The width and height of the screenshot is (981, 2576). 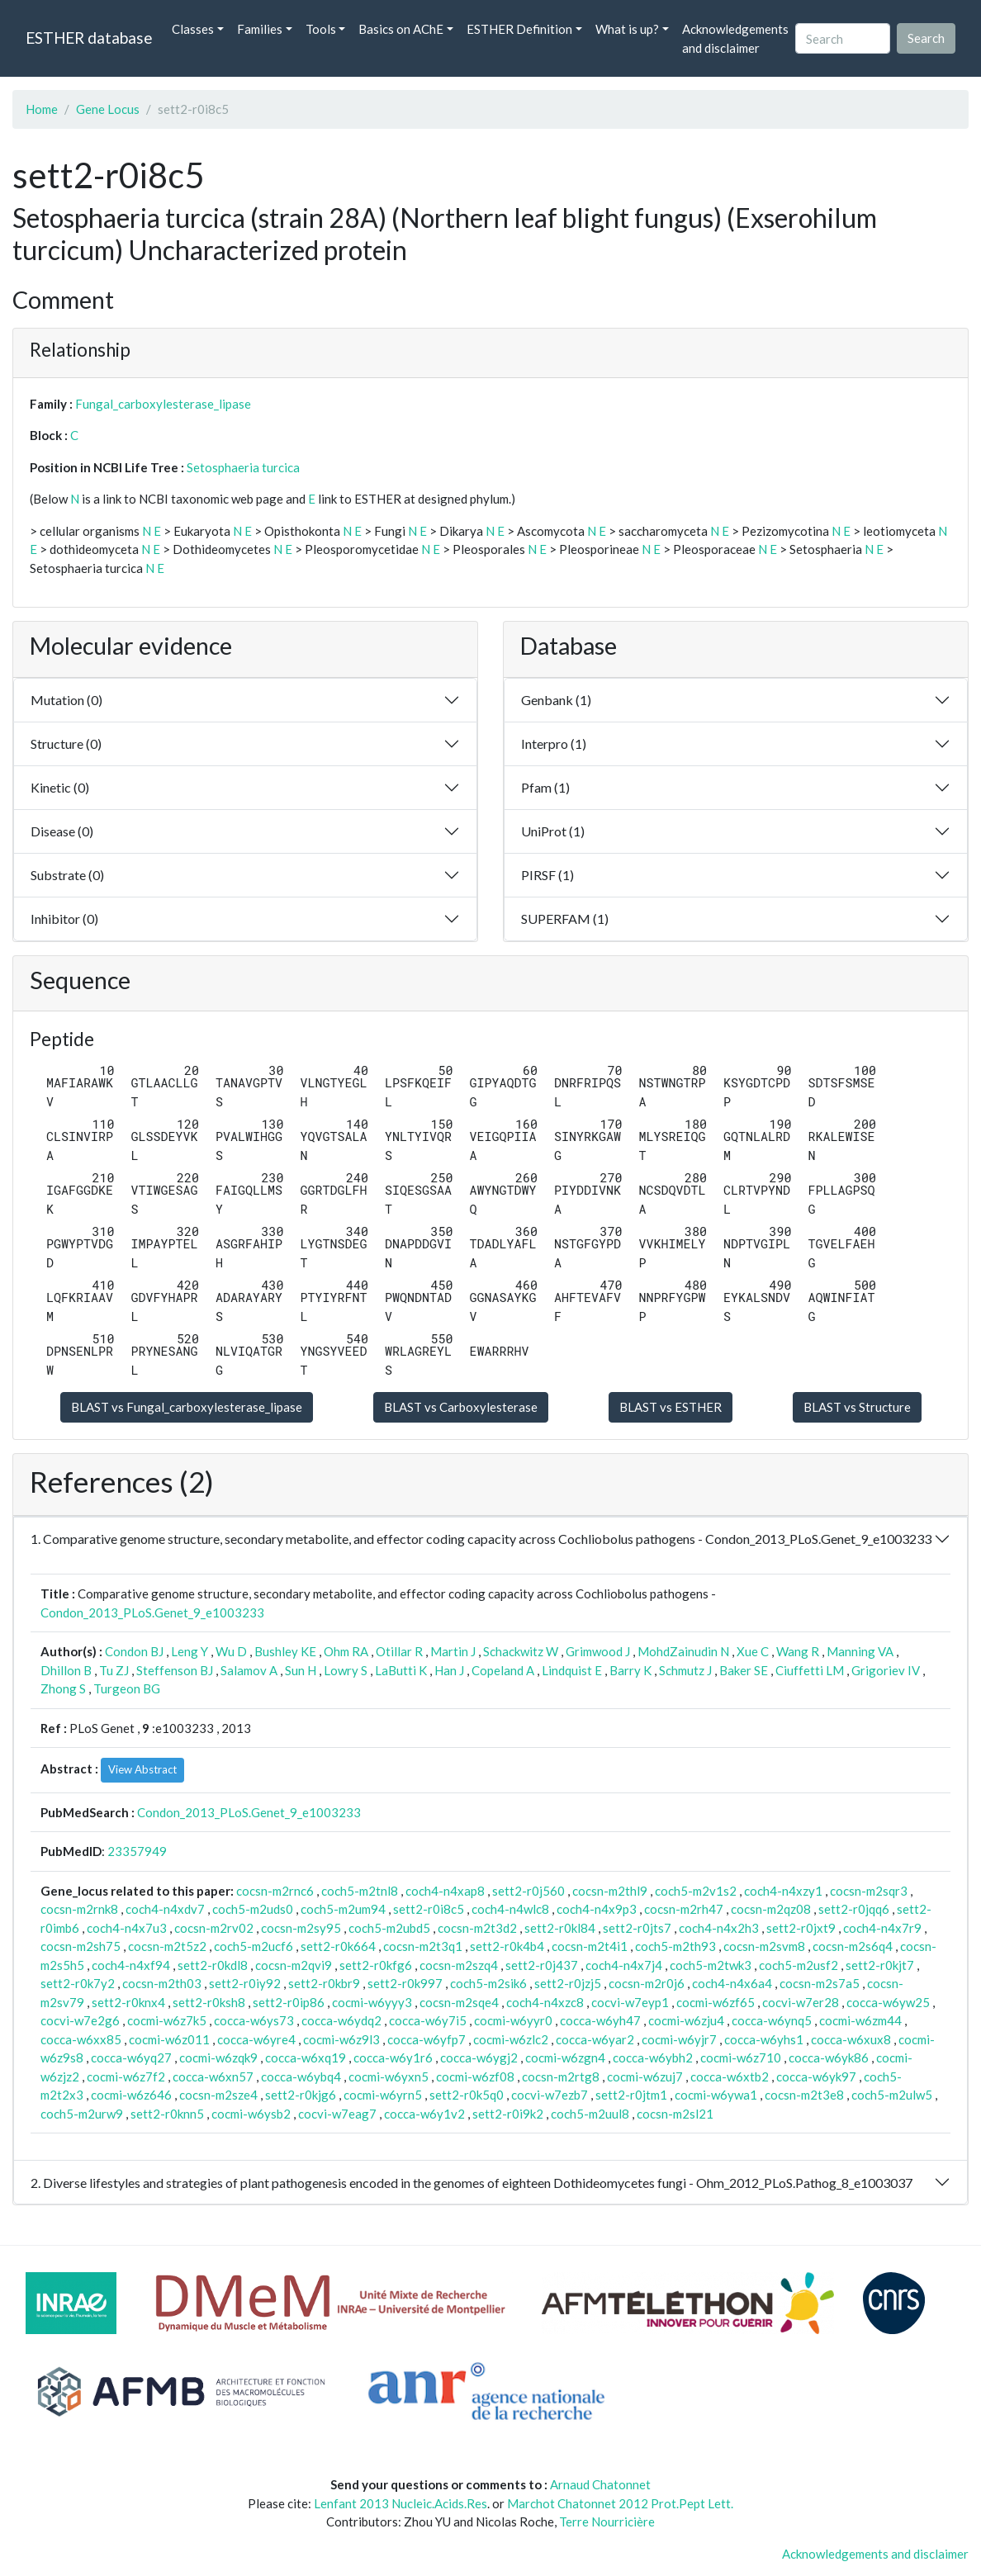 I want to click on cocca-w6ybh2, so click(x=653, y=2057).